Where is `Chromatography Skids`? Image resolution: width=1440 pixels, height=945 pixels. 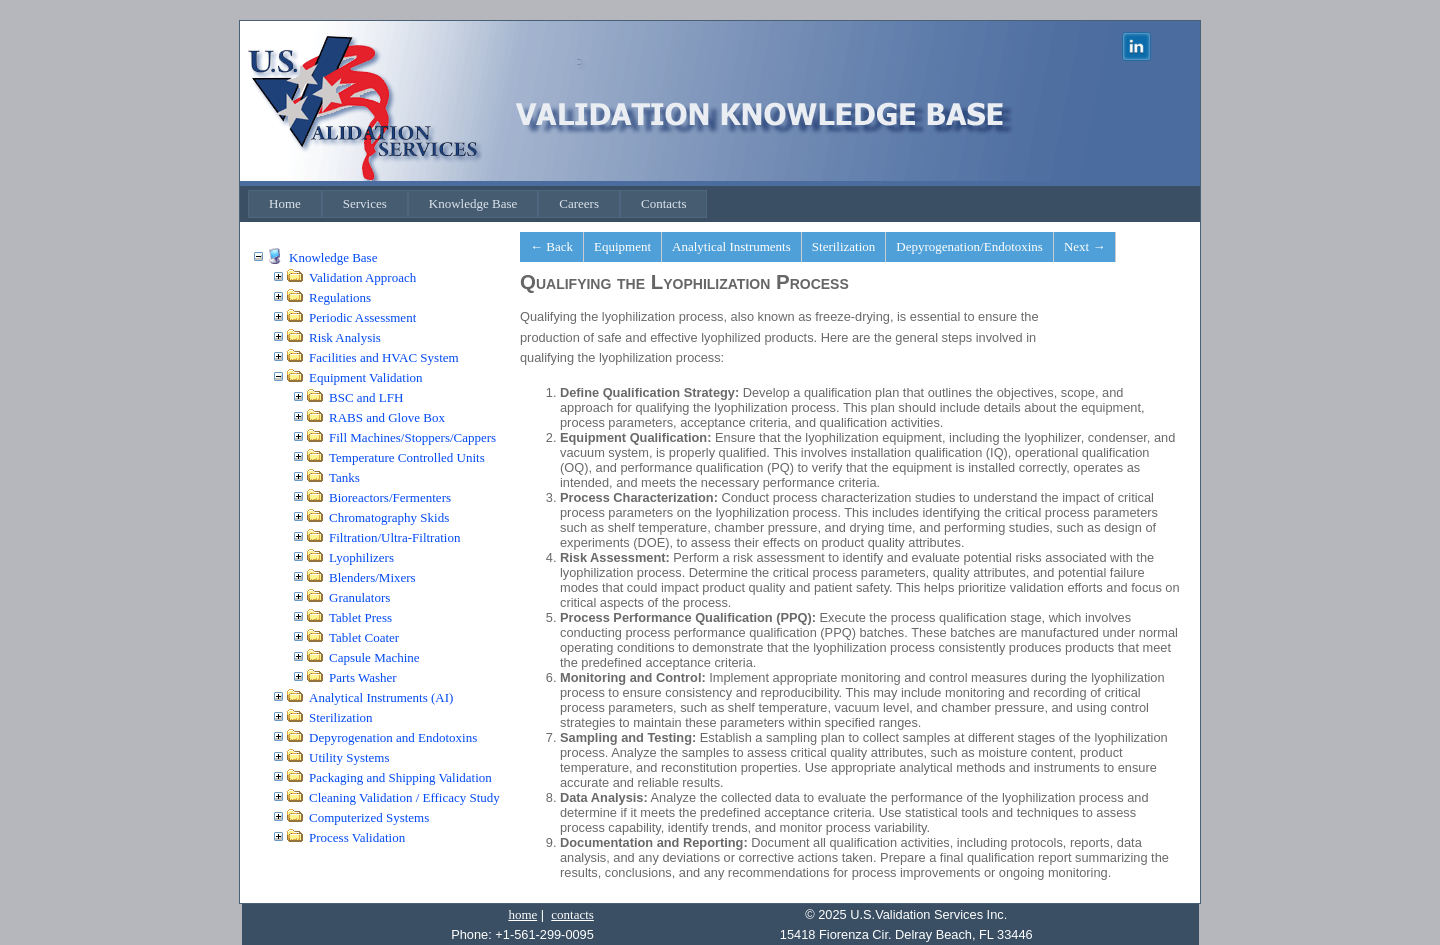 Chromatography Skids is located at coordinates (389, 517).